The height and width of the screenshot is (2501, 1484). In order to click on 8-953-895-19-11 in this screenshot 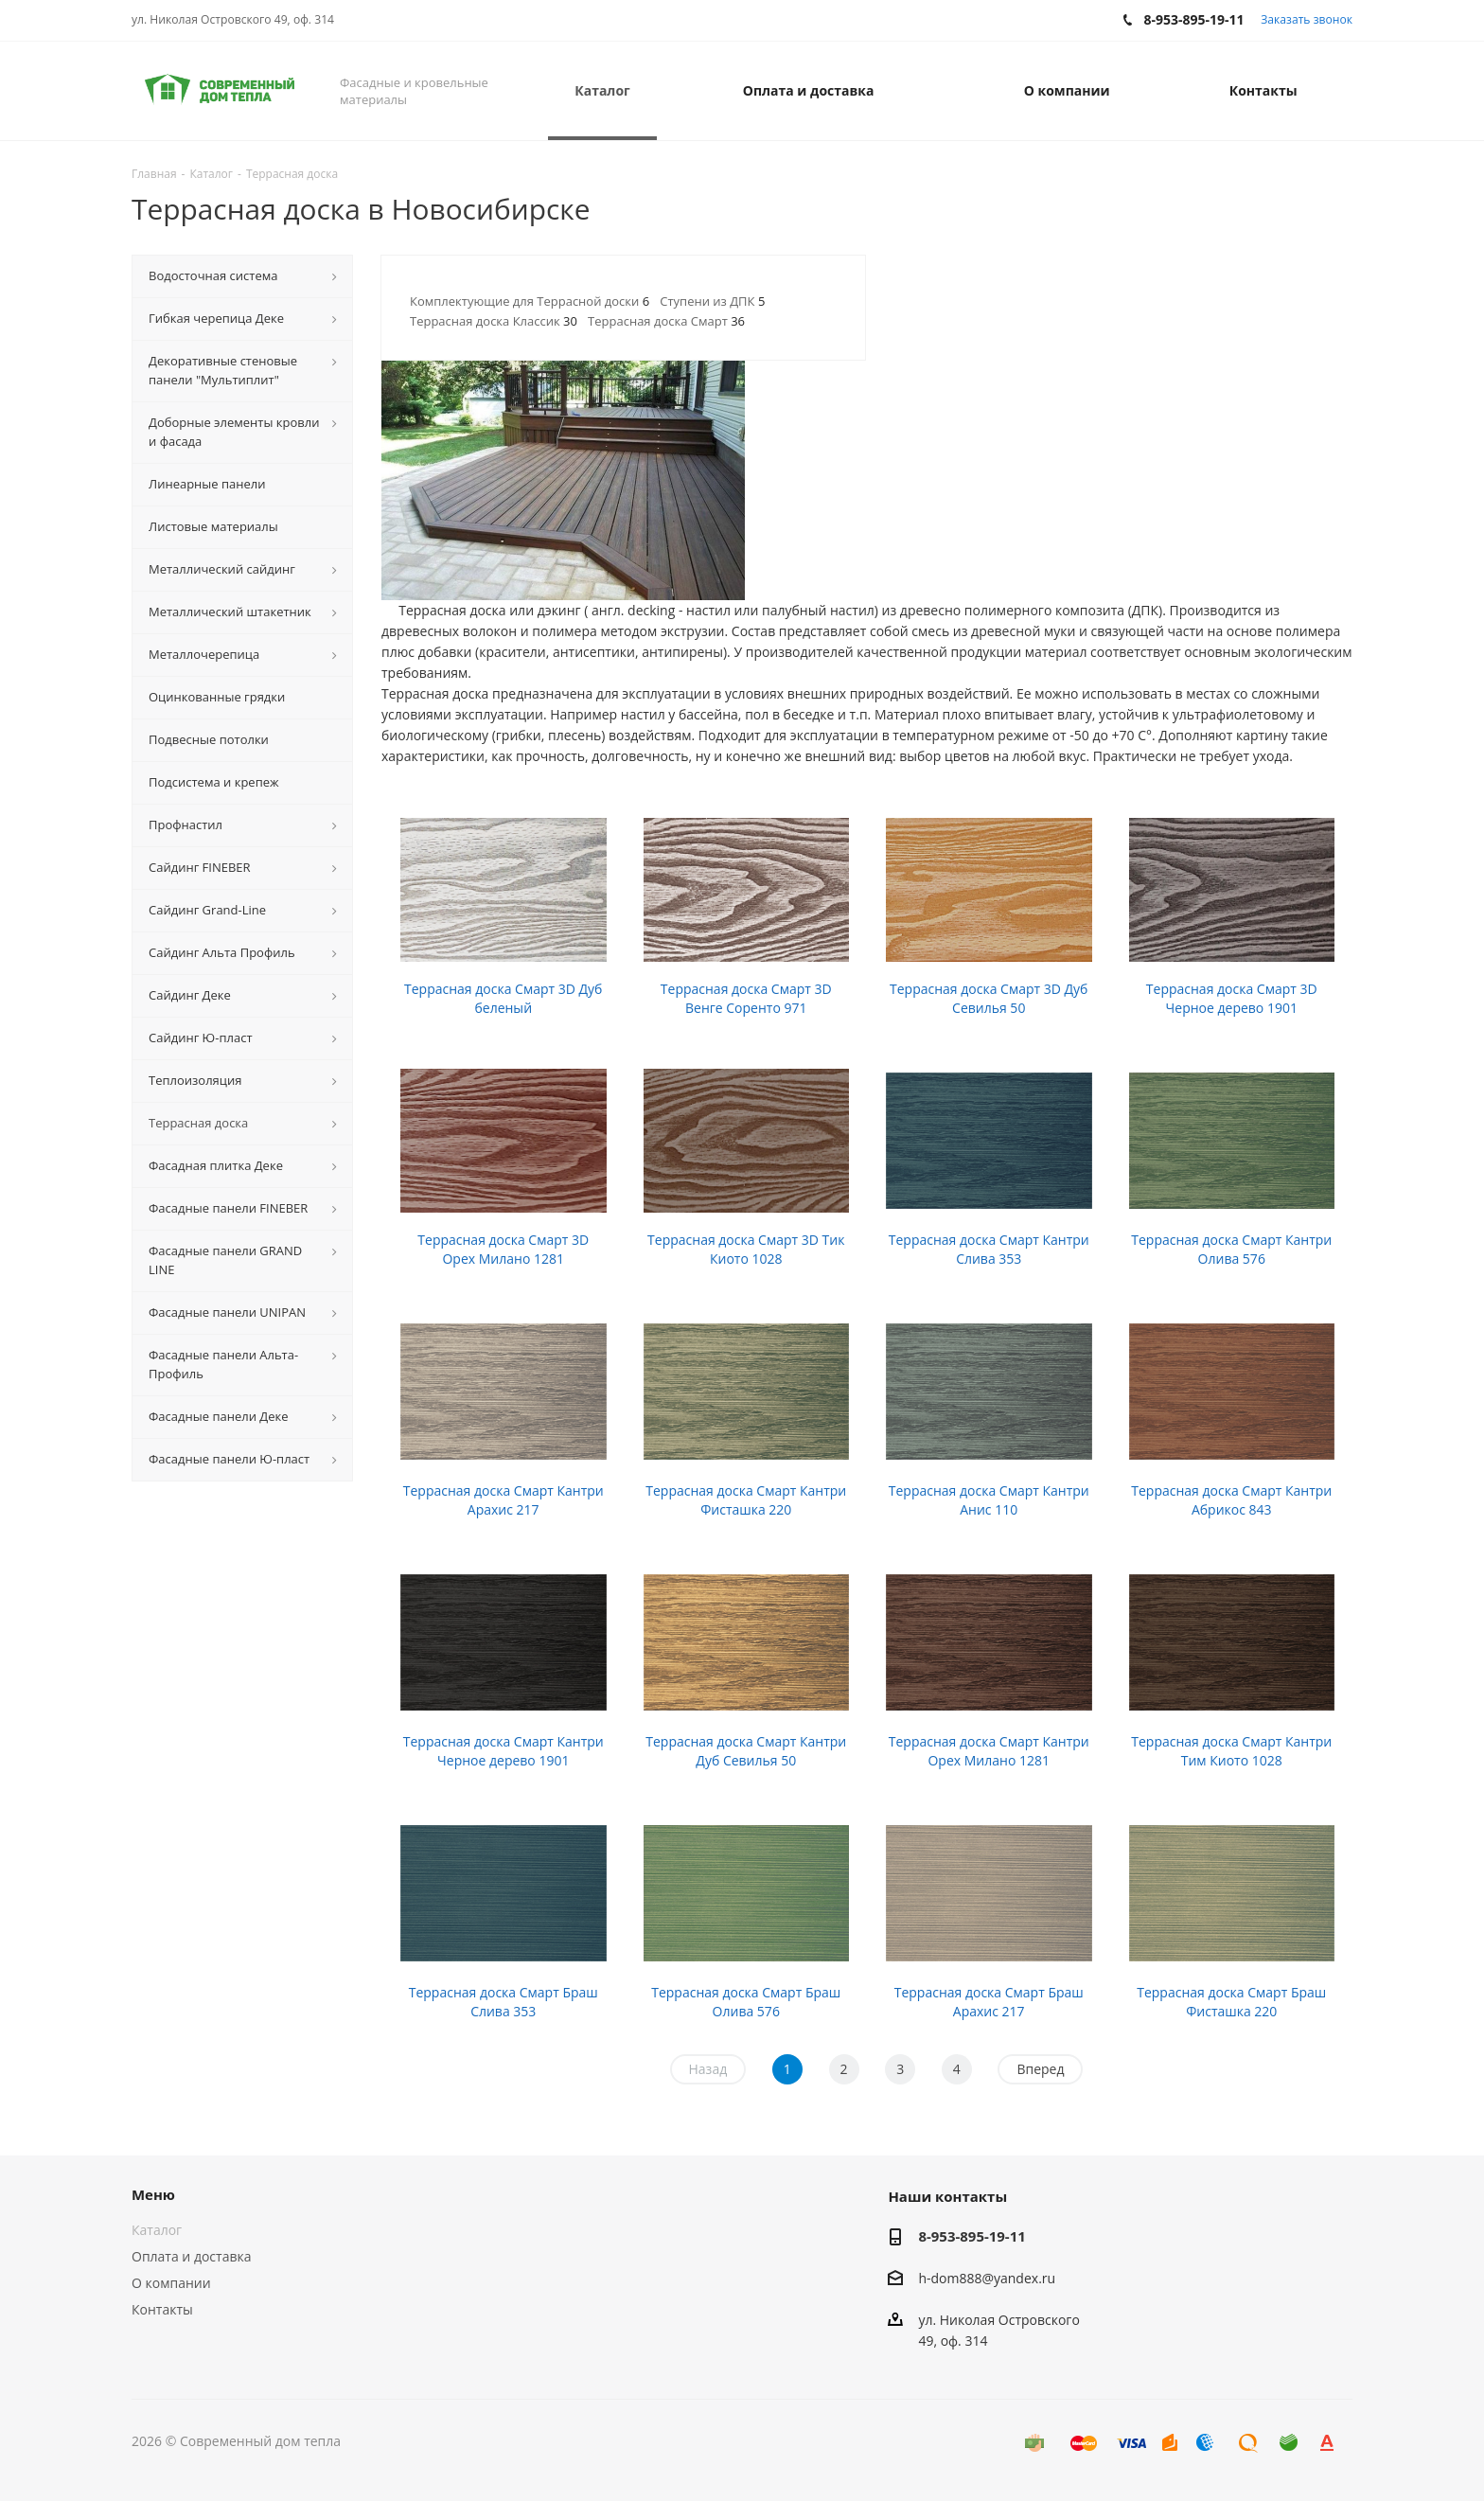, I will do `click(971, 2235)`.